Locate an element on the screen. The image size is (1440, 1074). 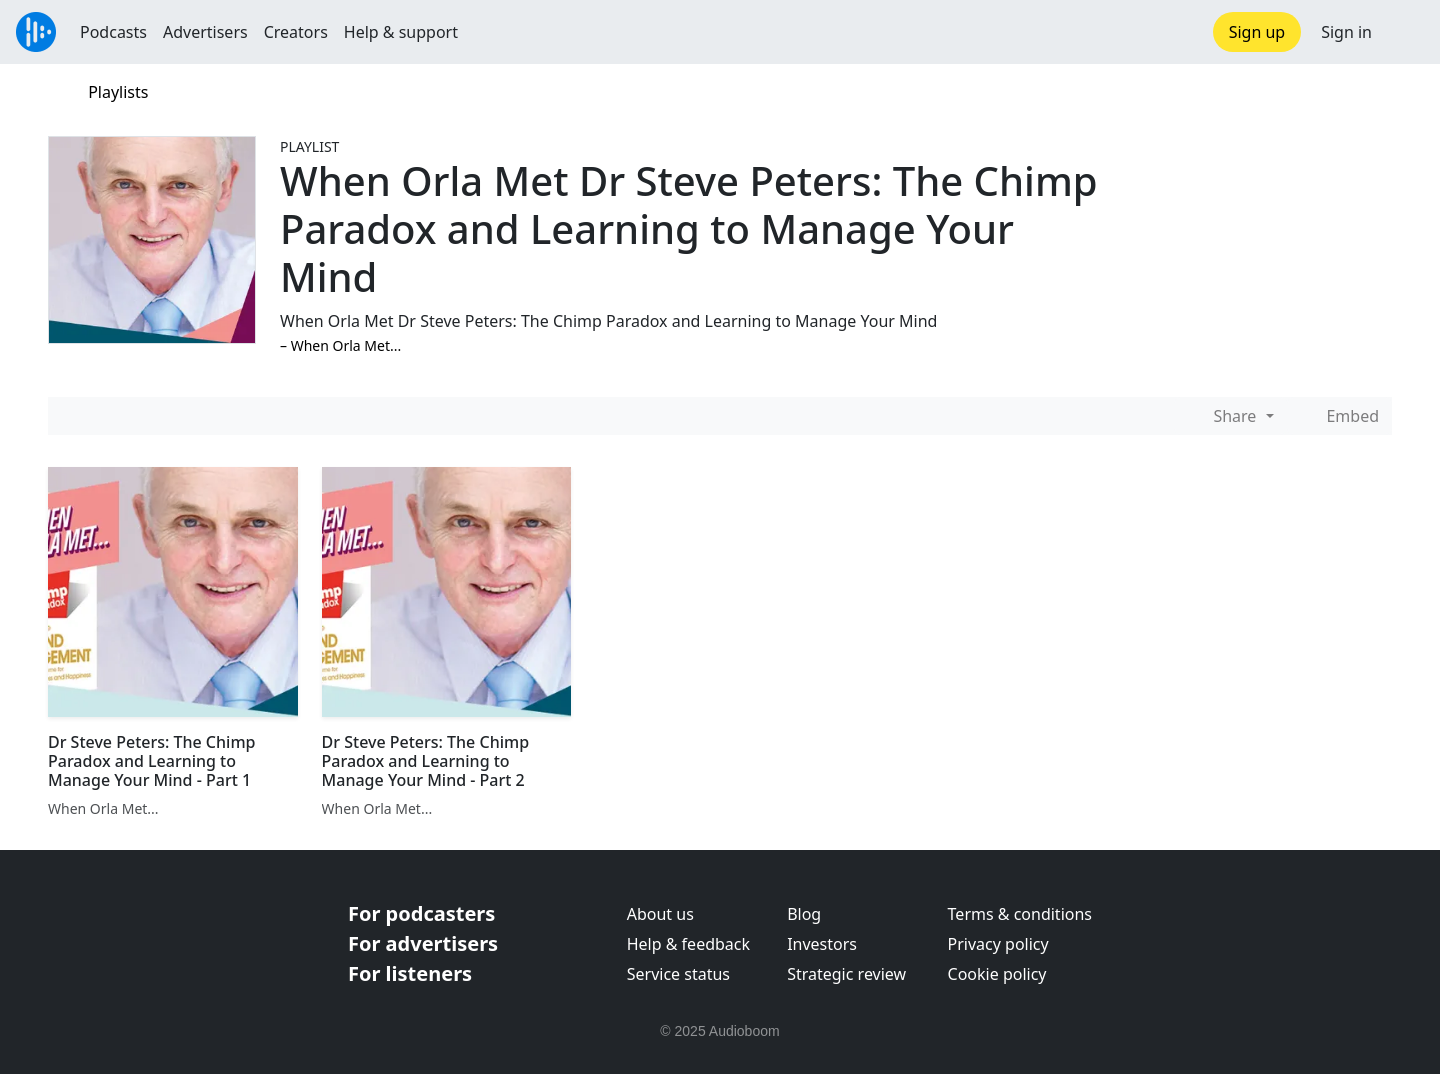
Investors is located at coordinates (822, 944).